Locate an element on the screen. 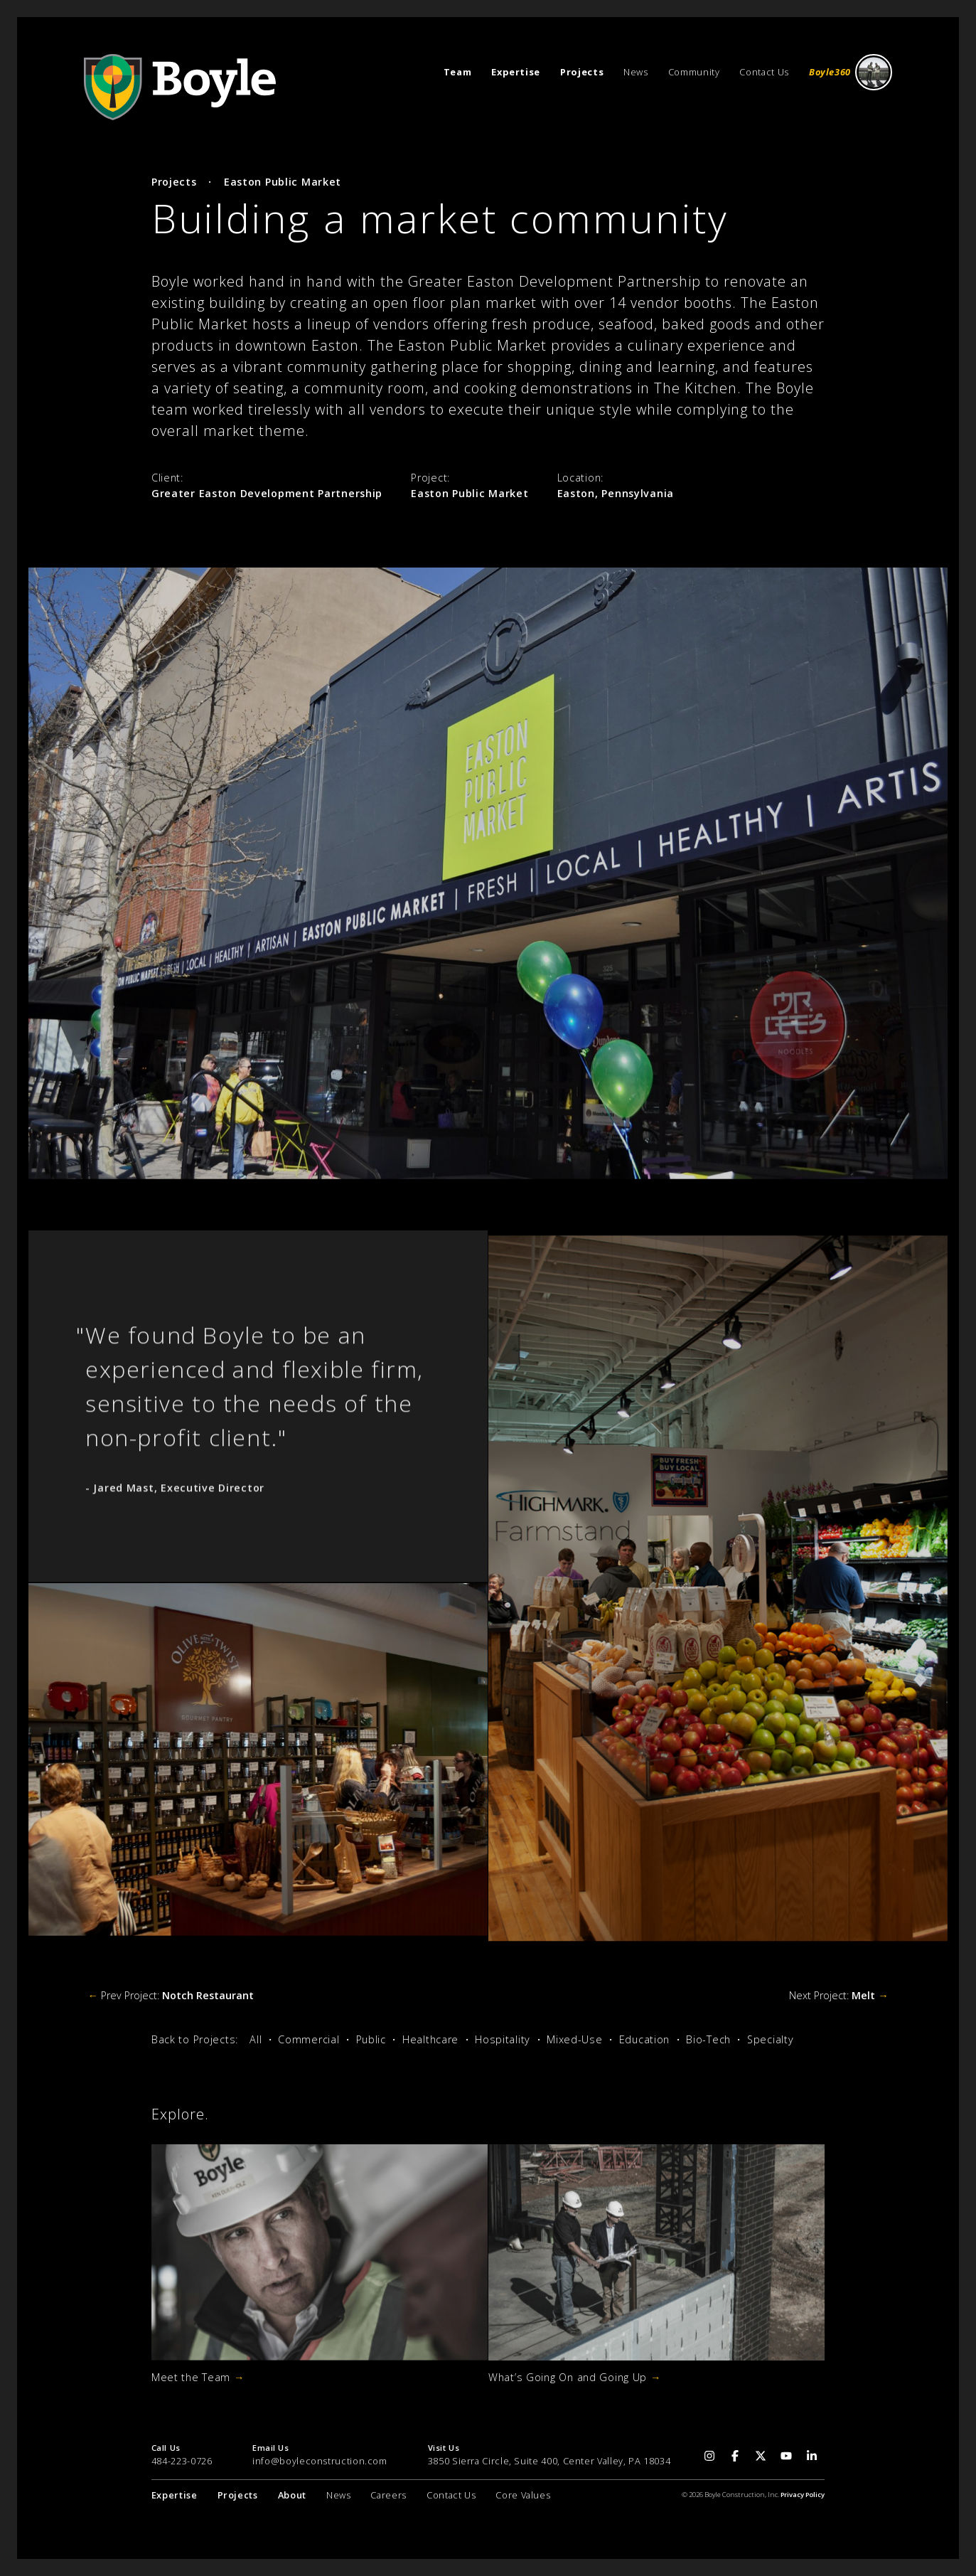  Hospitality is located at coordinates (502, 2039).